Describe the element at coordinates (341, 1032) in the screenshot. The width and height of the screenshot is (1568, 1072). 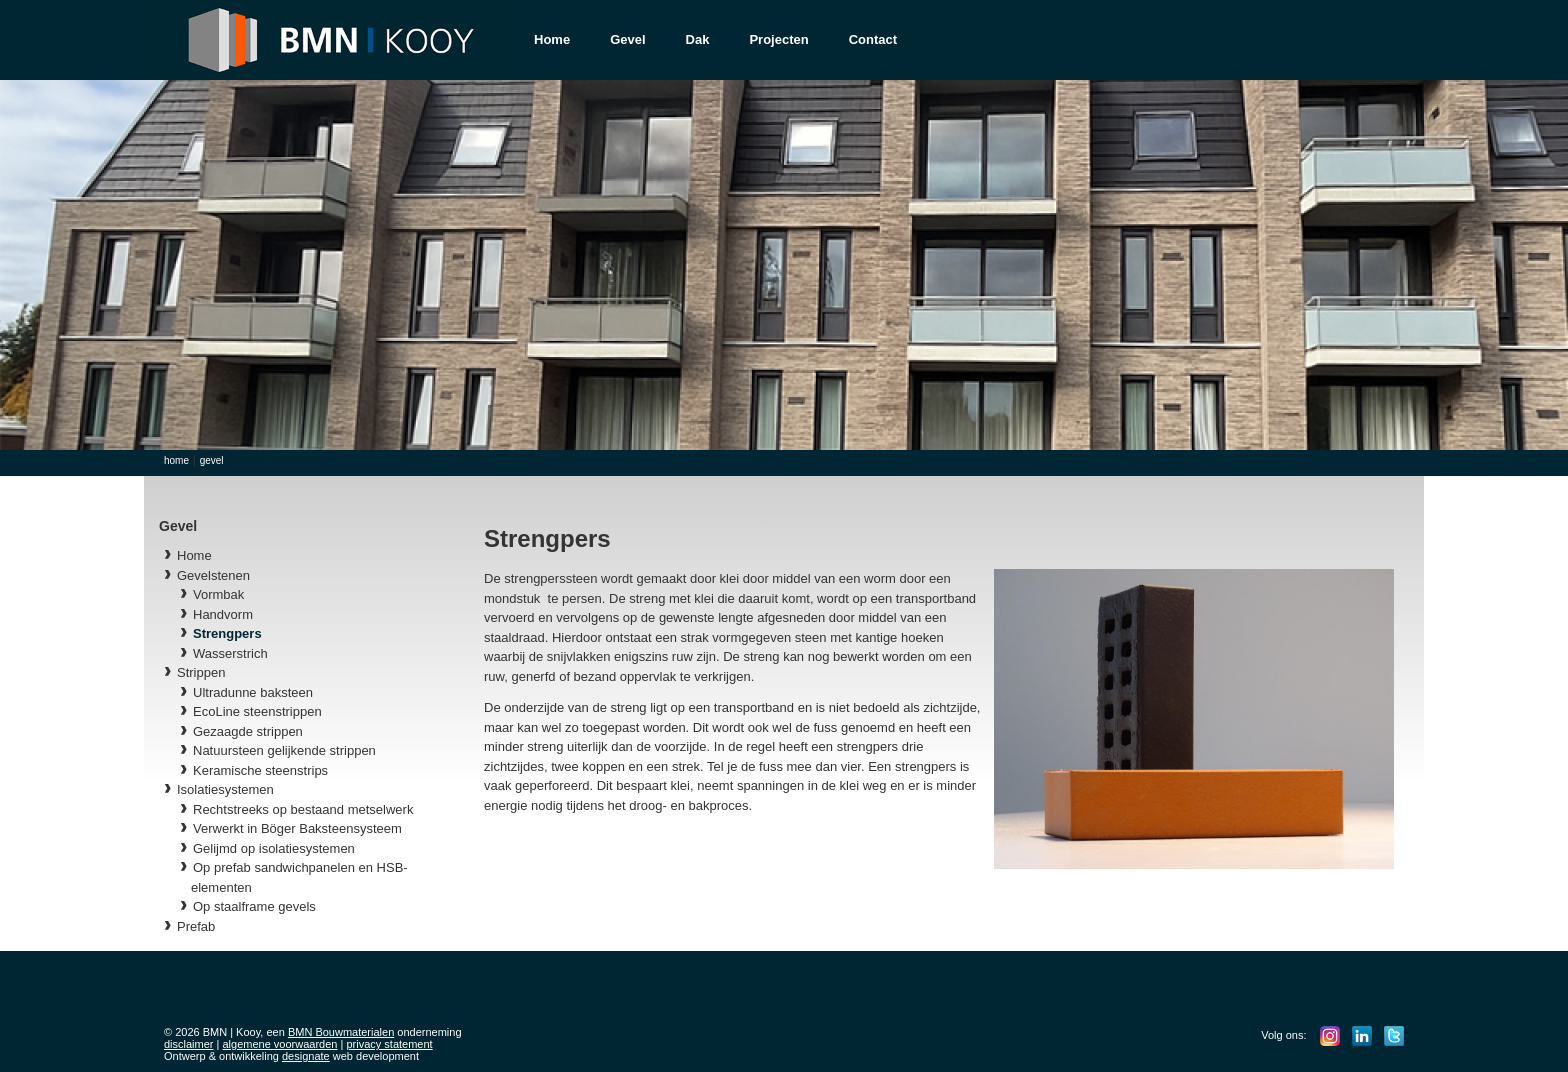
I see `BMN Bouwmaterialen` at that location.